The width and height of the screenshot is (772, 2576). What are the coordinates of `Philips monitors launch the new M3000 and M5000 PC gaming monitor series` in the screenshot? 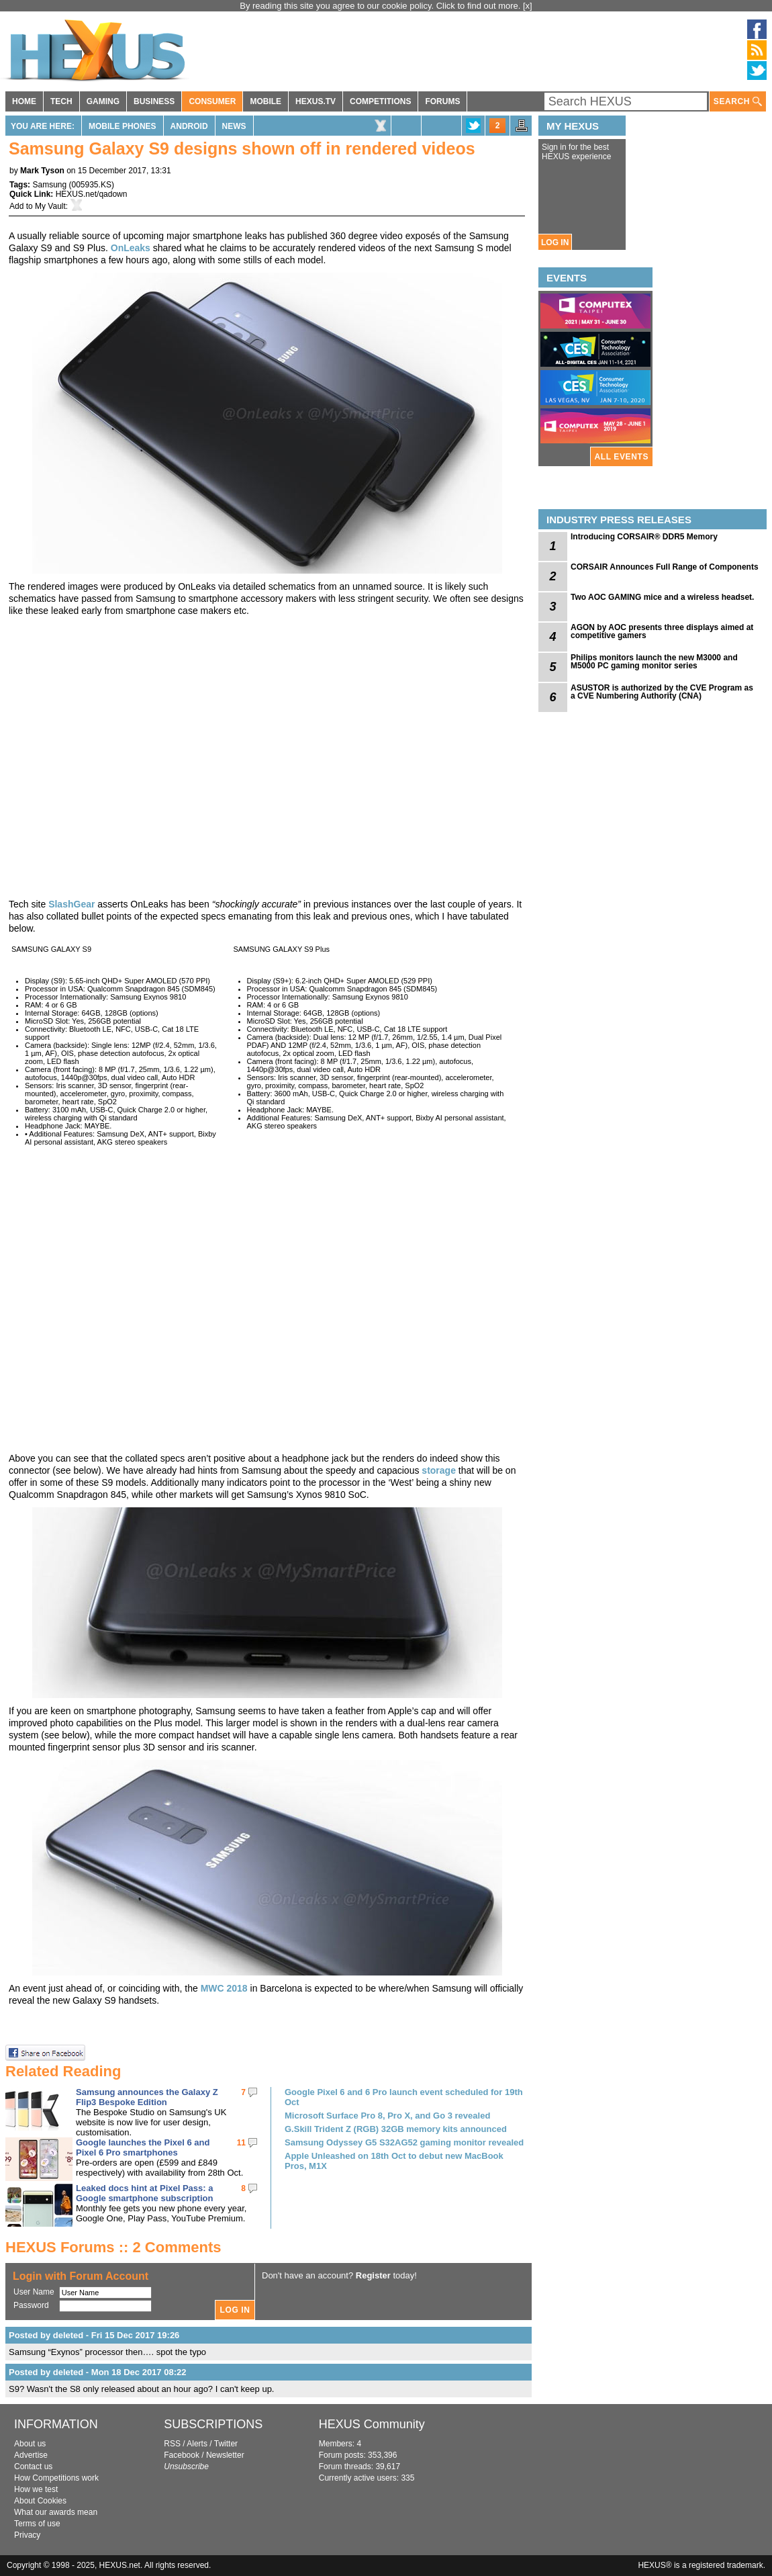 It's located at (654, 662).